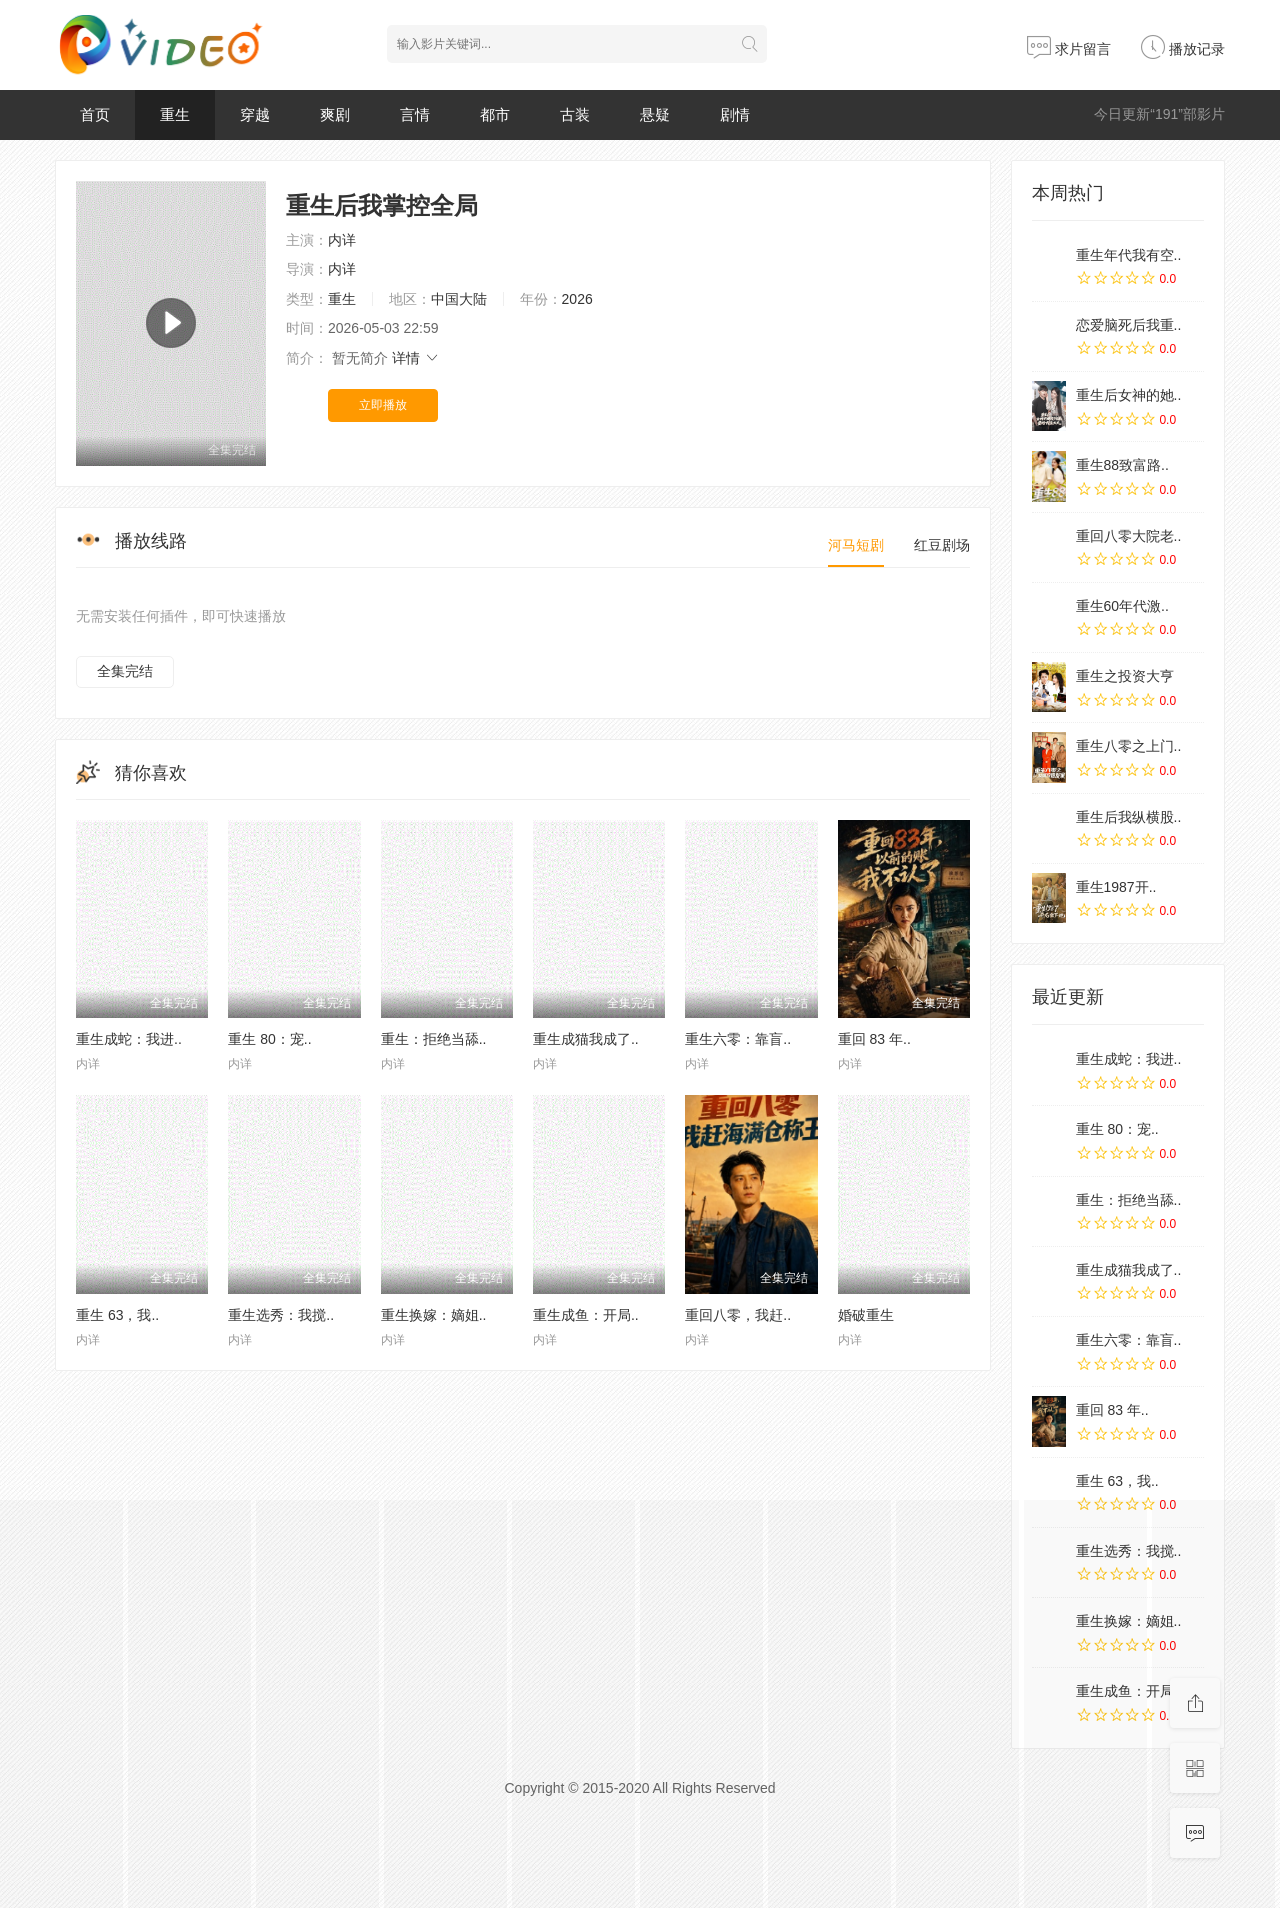  I want to click on 古装, so click(575, 114).